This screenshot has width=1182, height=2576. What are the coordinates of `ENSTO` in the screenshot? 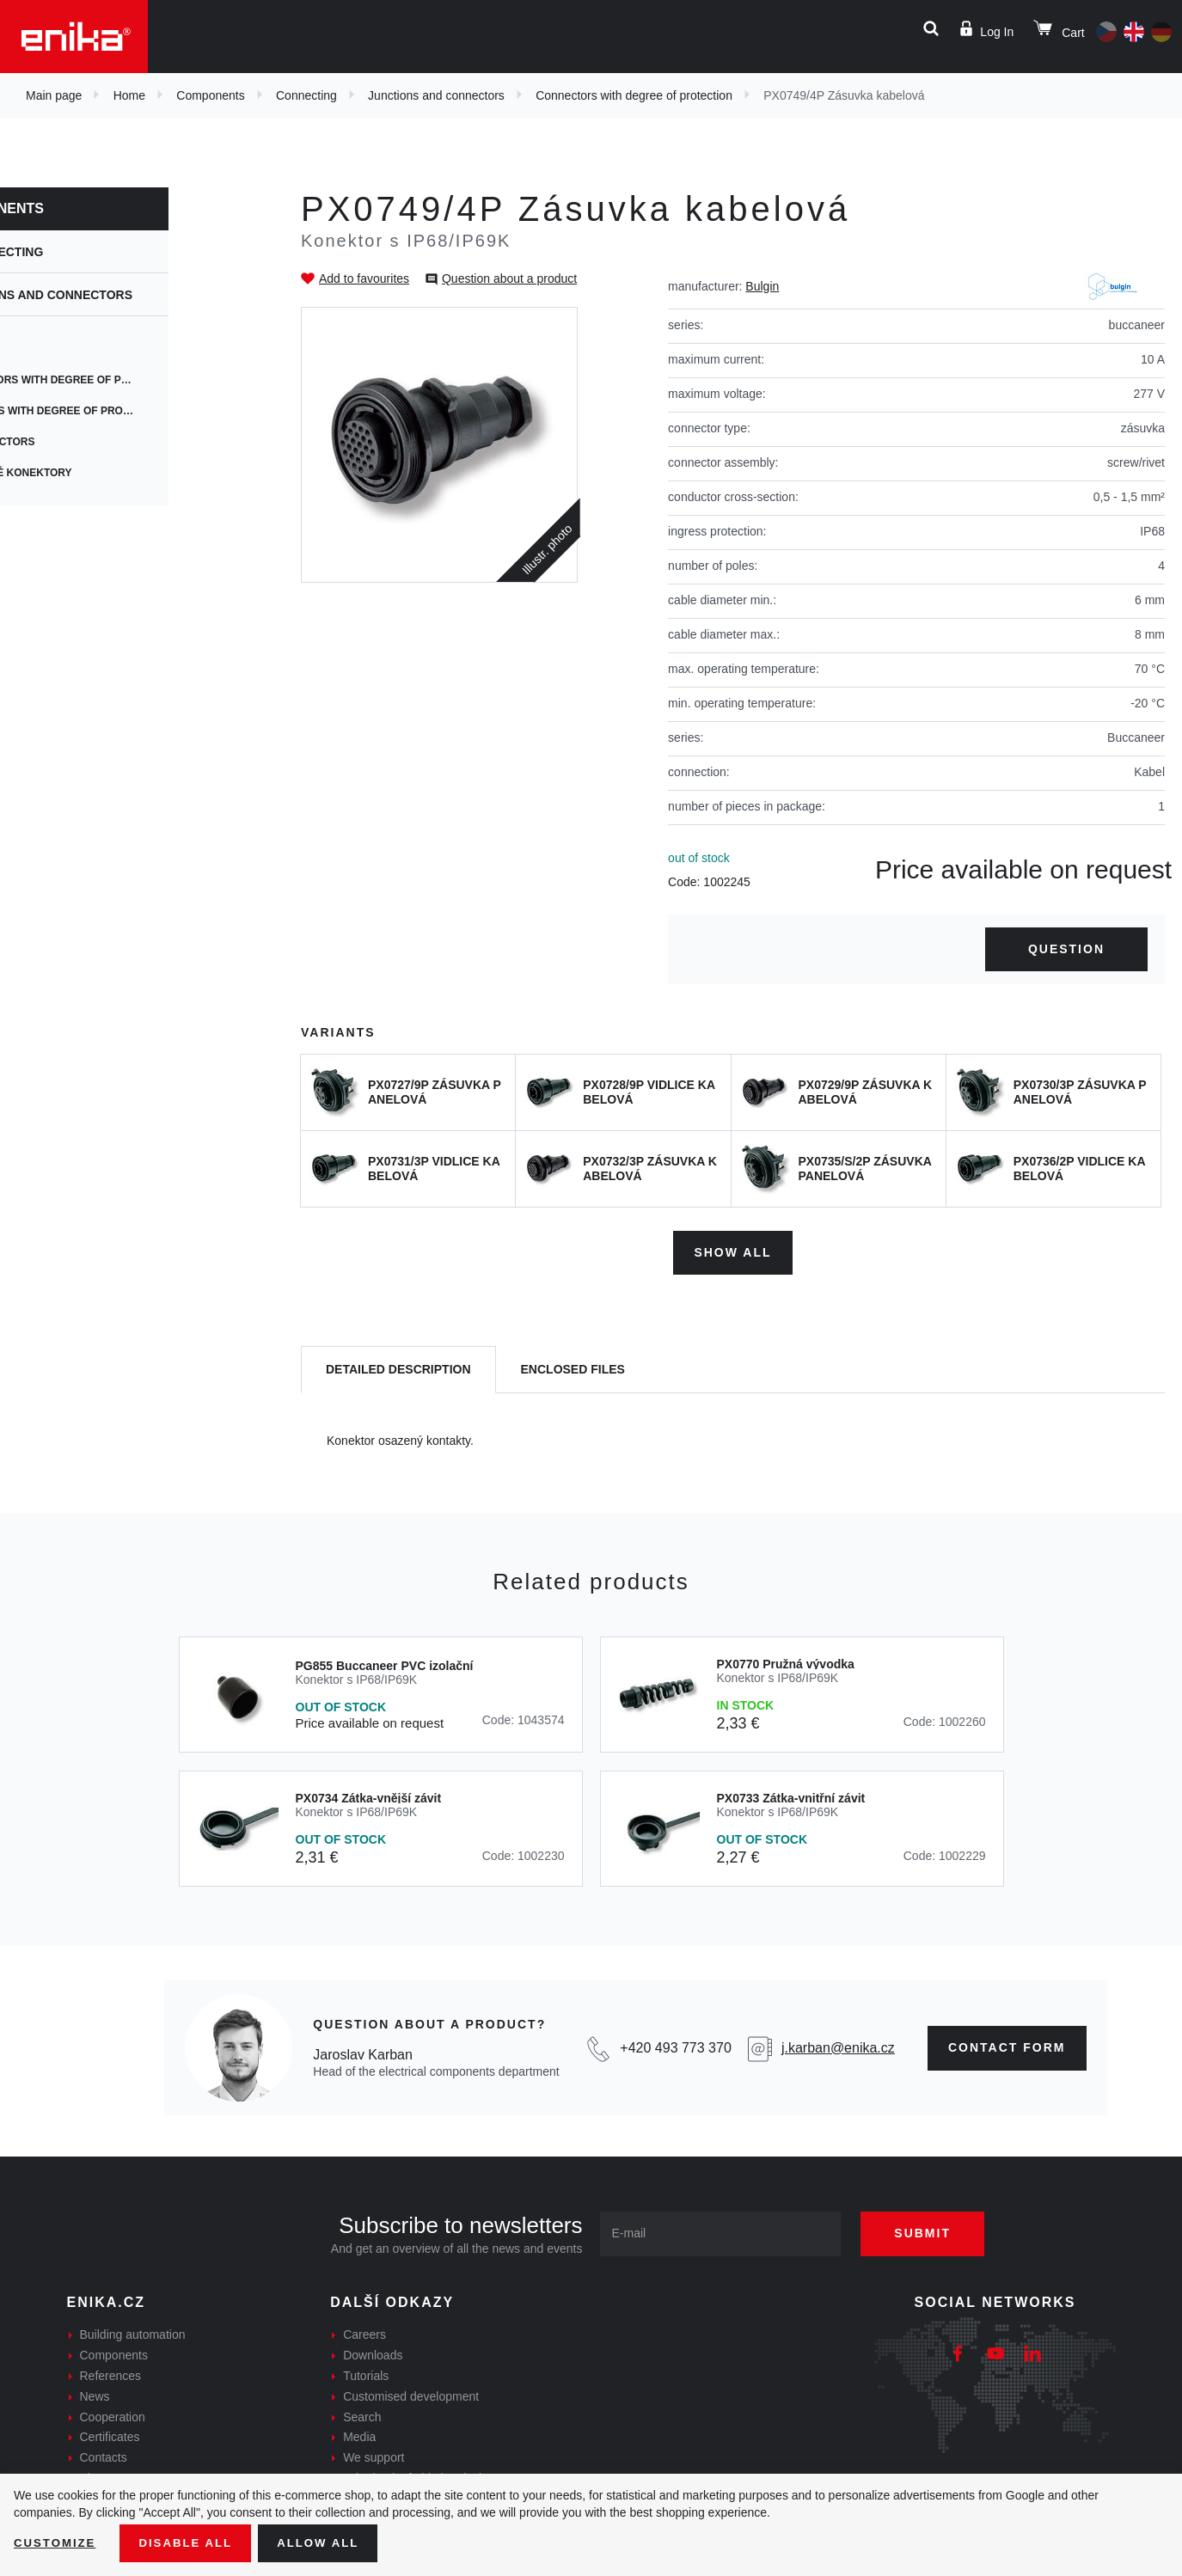 It's located at (52, 349).